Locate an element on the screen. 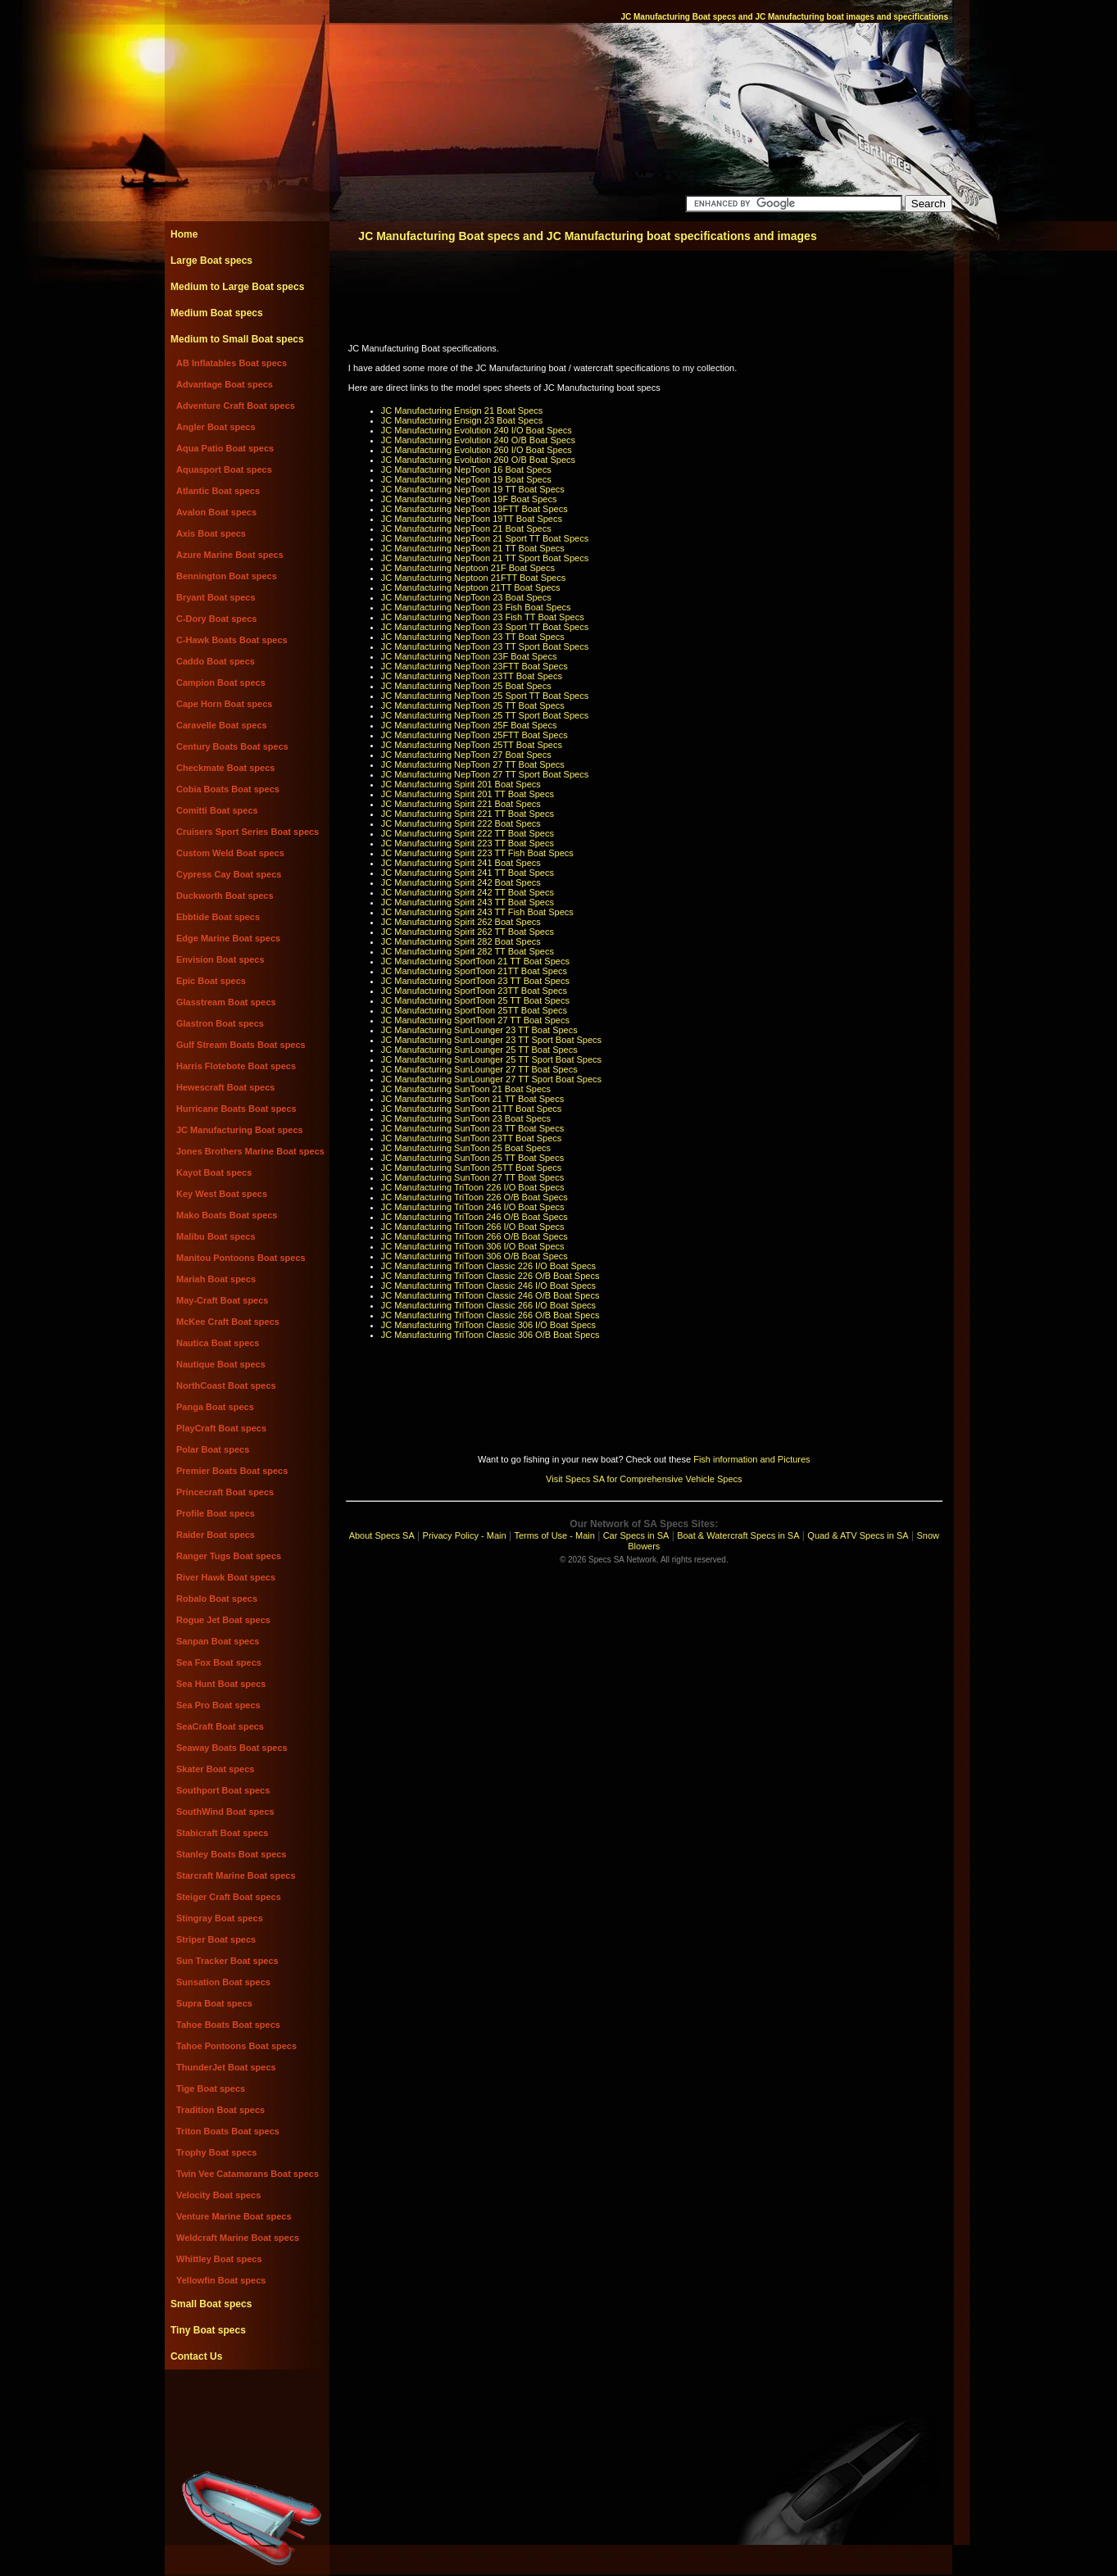  JC Manufacturing Neptoon 21TT Boat Specs is located at coordinates (471, 587).